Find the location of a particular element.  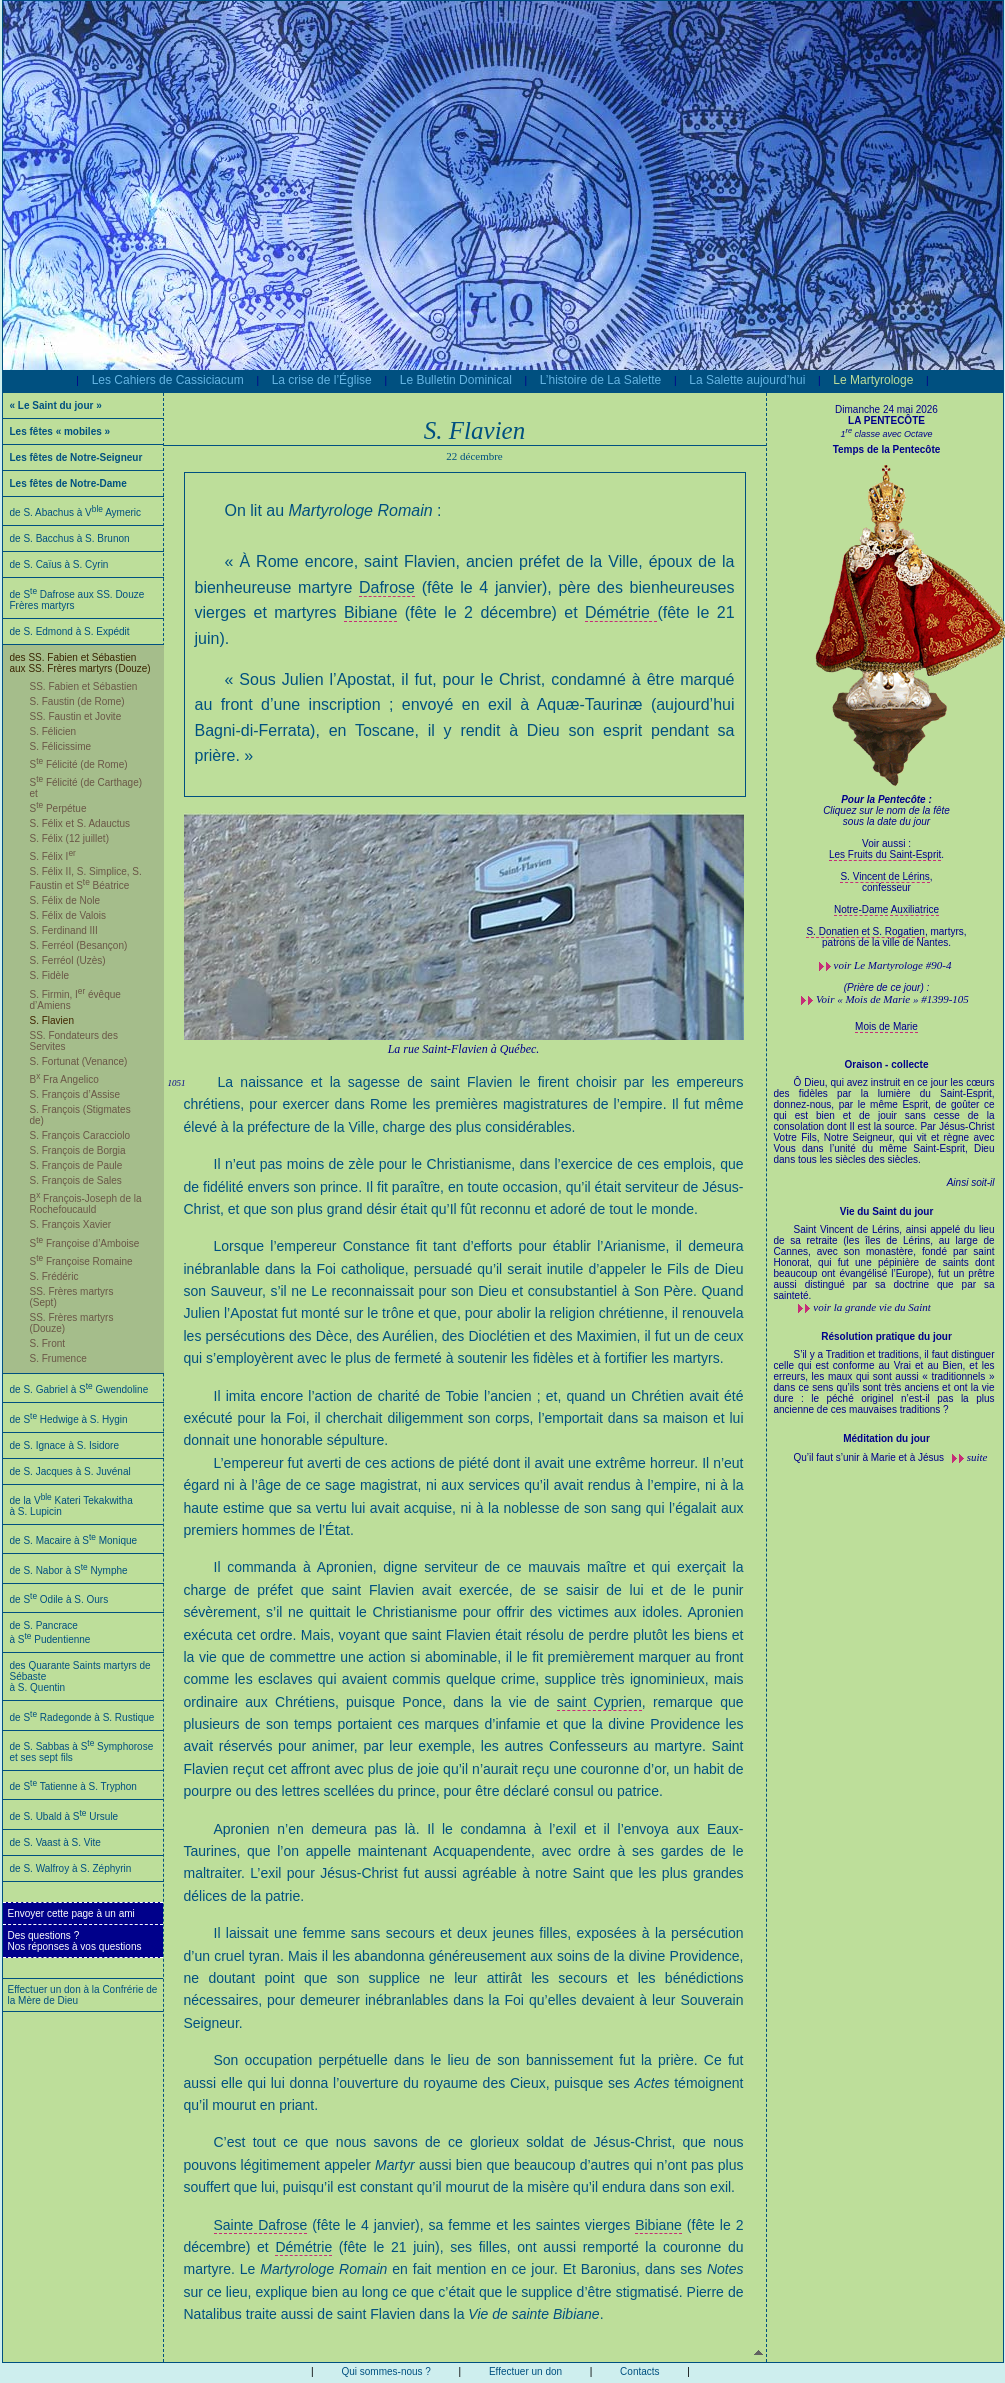

de S Tatienne à S. Tryphon is located at coordinates (73, 1786).